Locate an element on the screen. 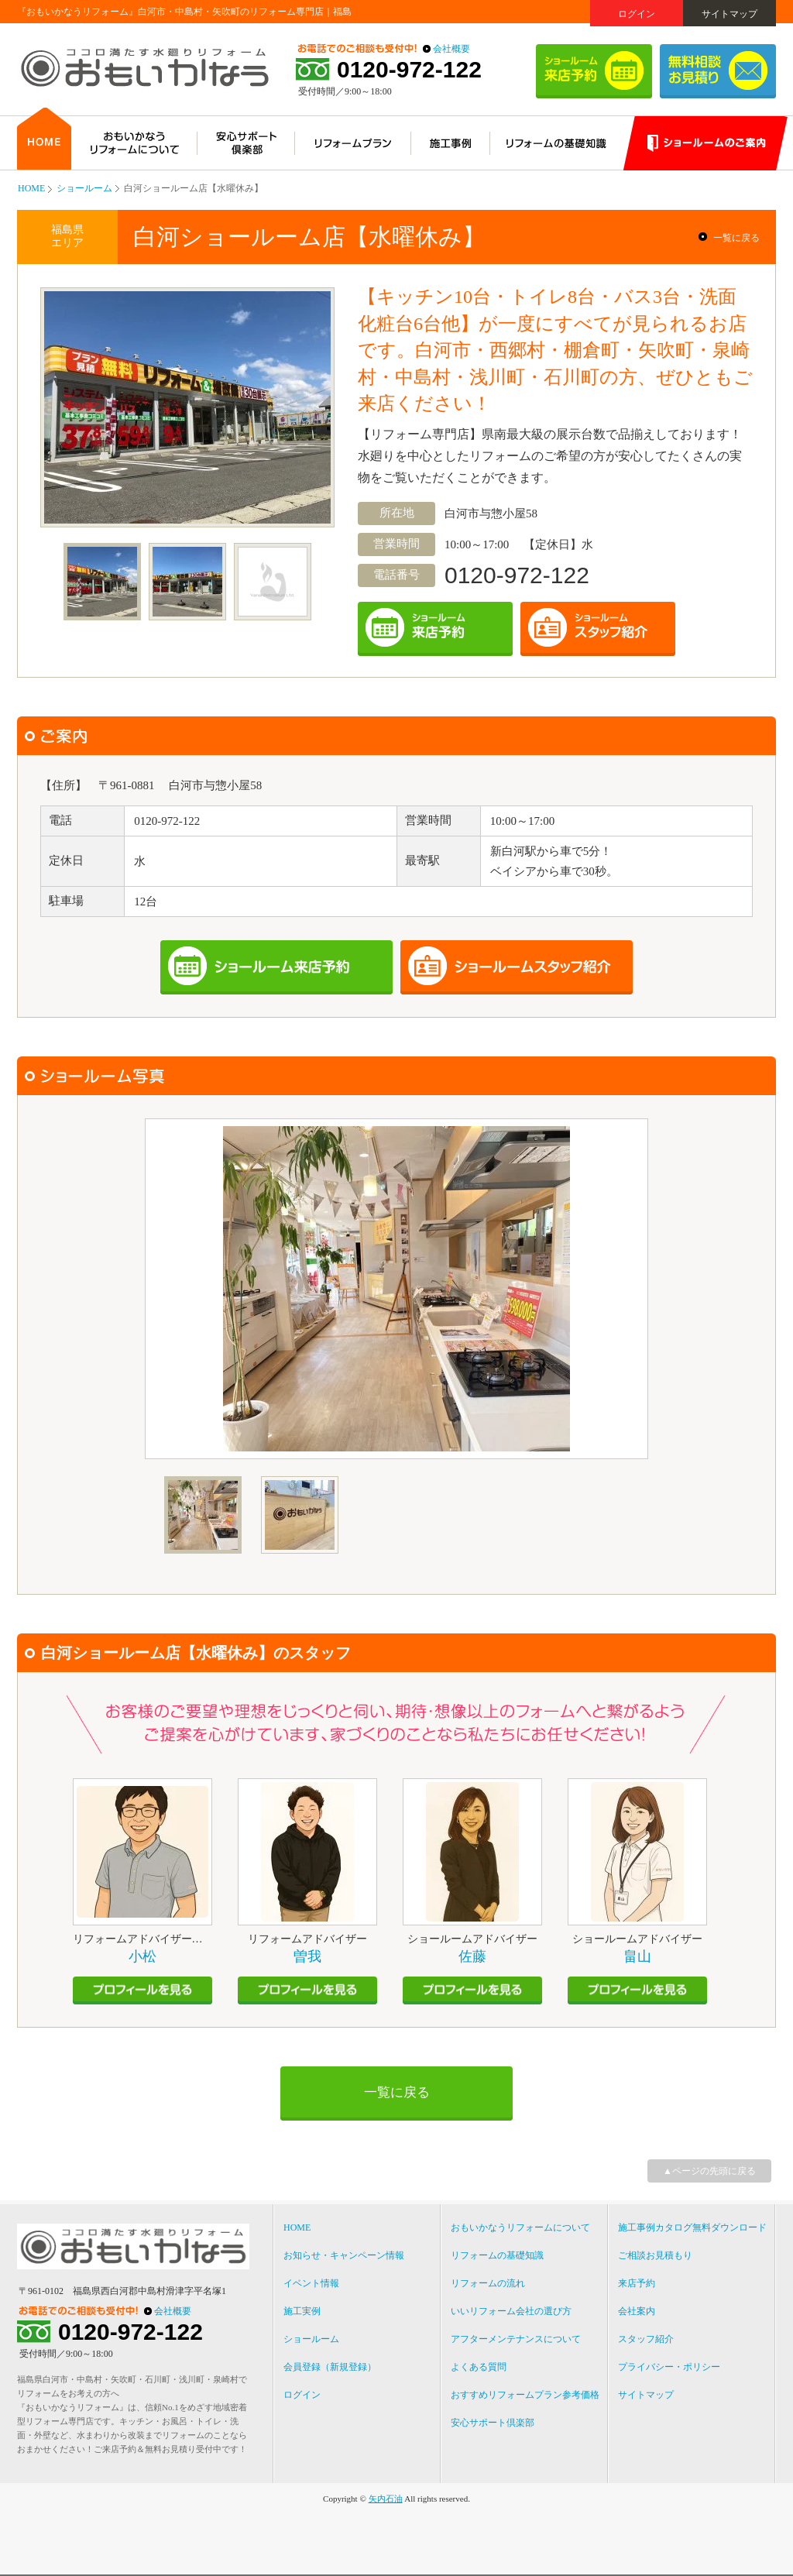  施工実例 is located at coordinates (302, 2311).